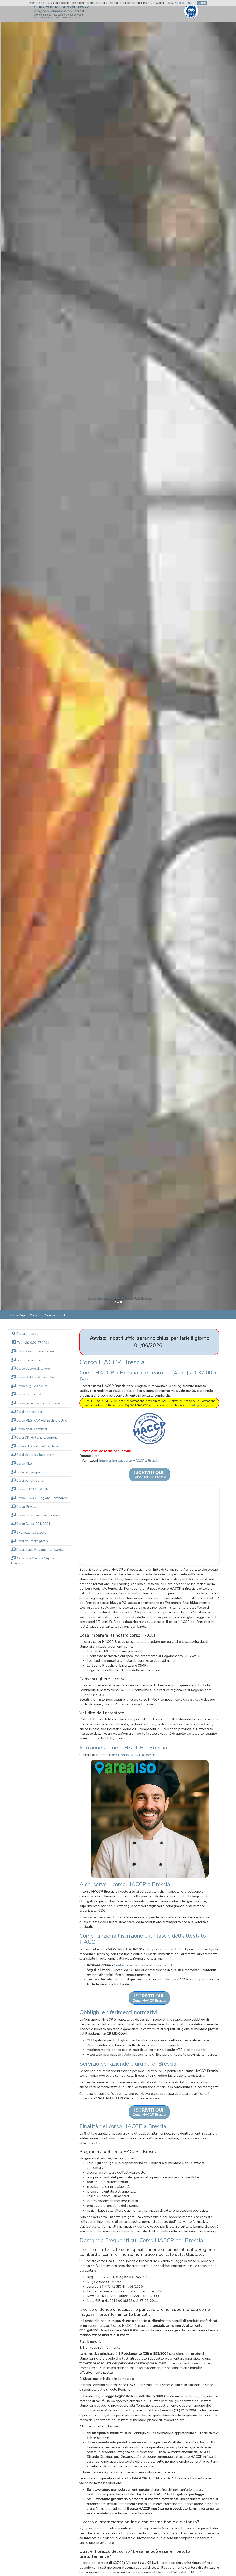 The width and height of the screenshot is (236, 2576). Describe the element at coordinates (35, 1377) in the screenshot. I see `Corso RSPP datore di lavoro` at that location.